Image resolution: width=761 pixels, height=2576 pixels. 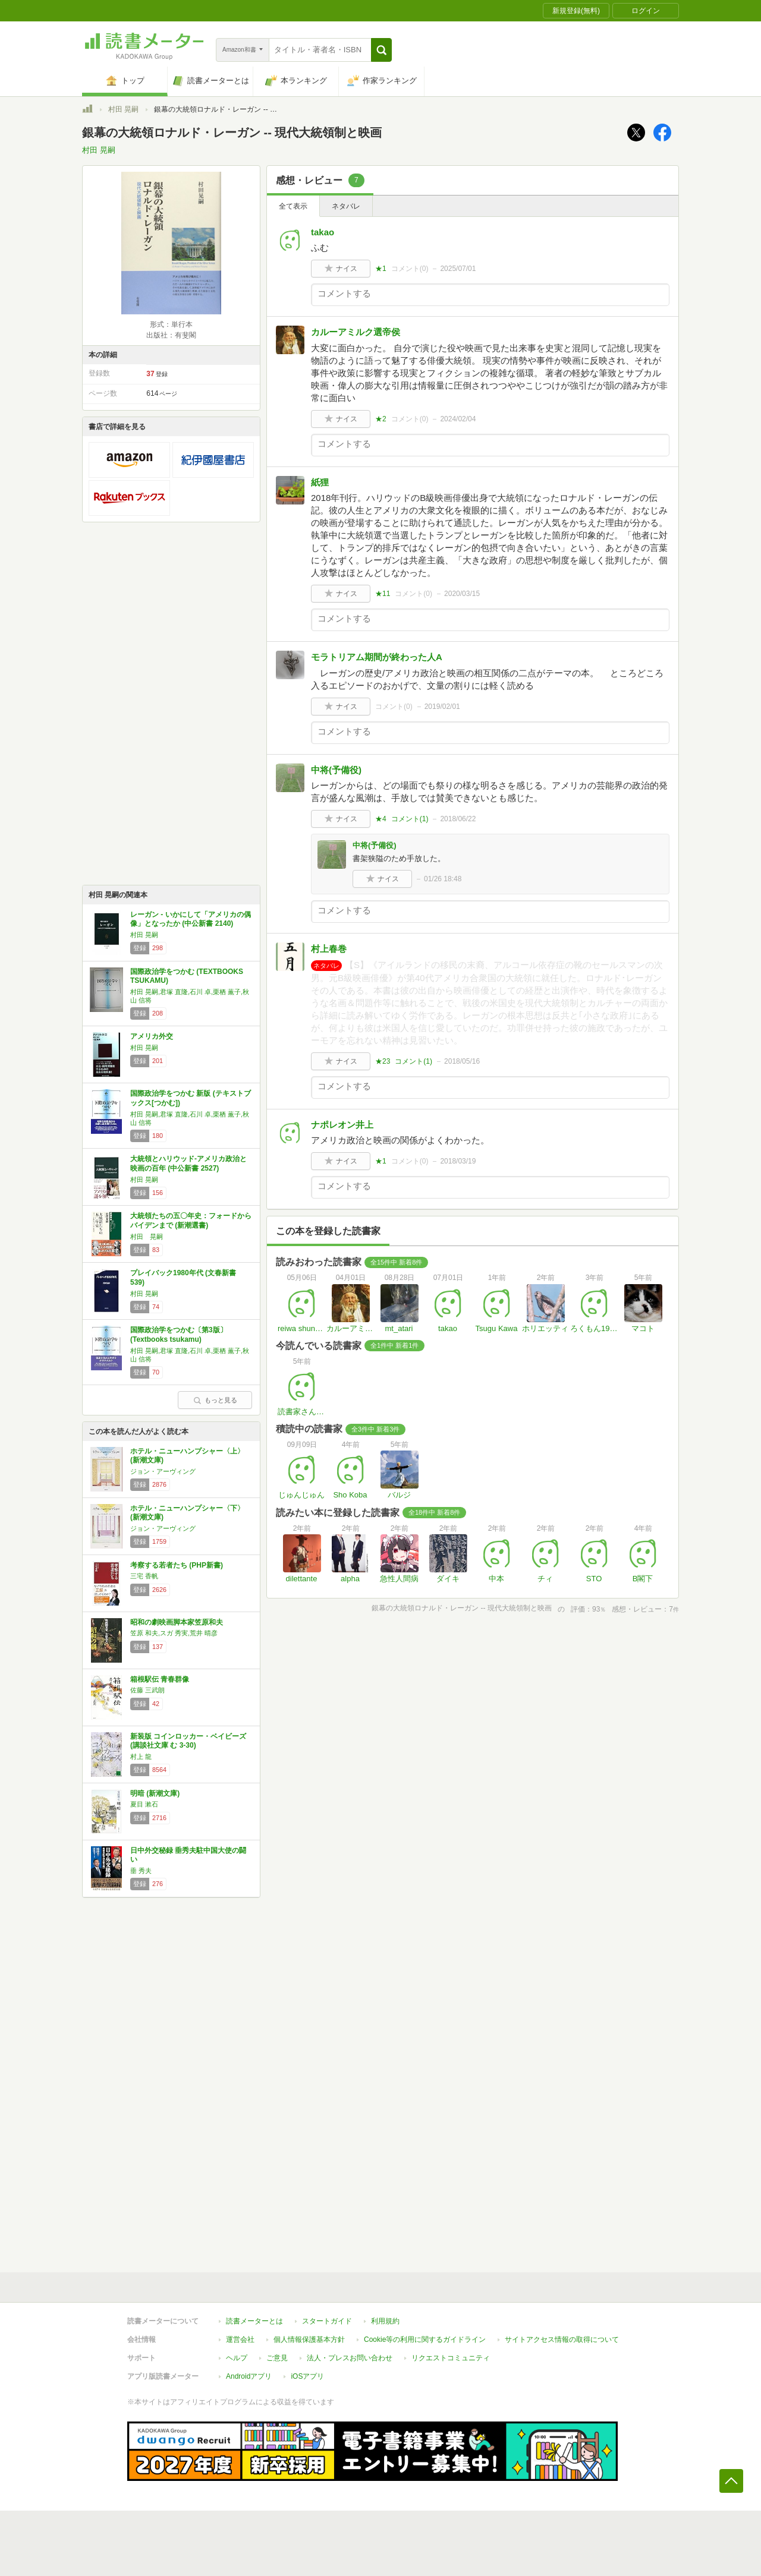 I want to click on ジョン・アーヴィング, so click(x=163, y=1471).